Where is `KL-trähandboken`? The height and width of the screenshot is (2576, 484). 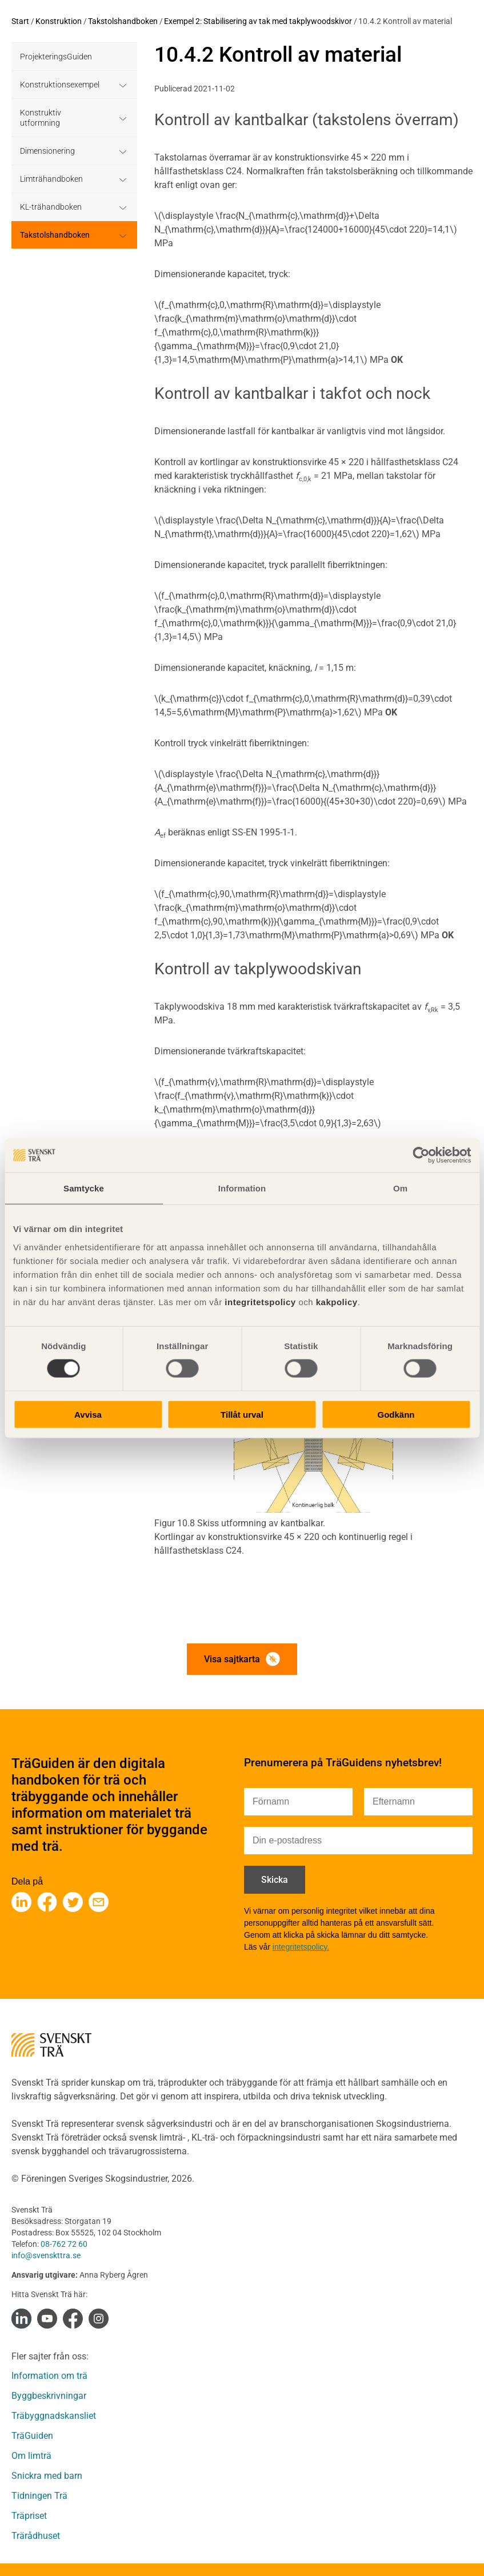 KL-trähandboken is located at coordinates (51, 206).